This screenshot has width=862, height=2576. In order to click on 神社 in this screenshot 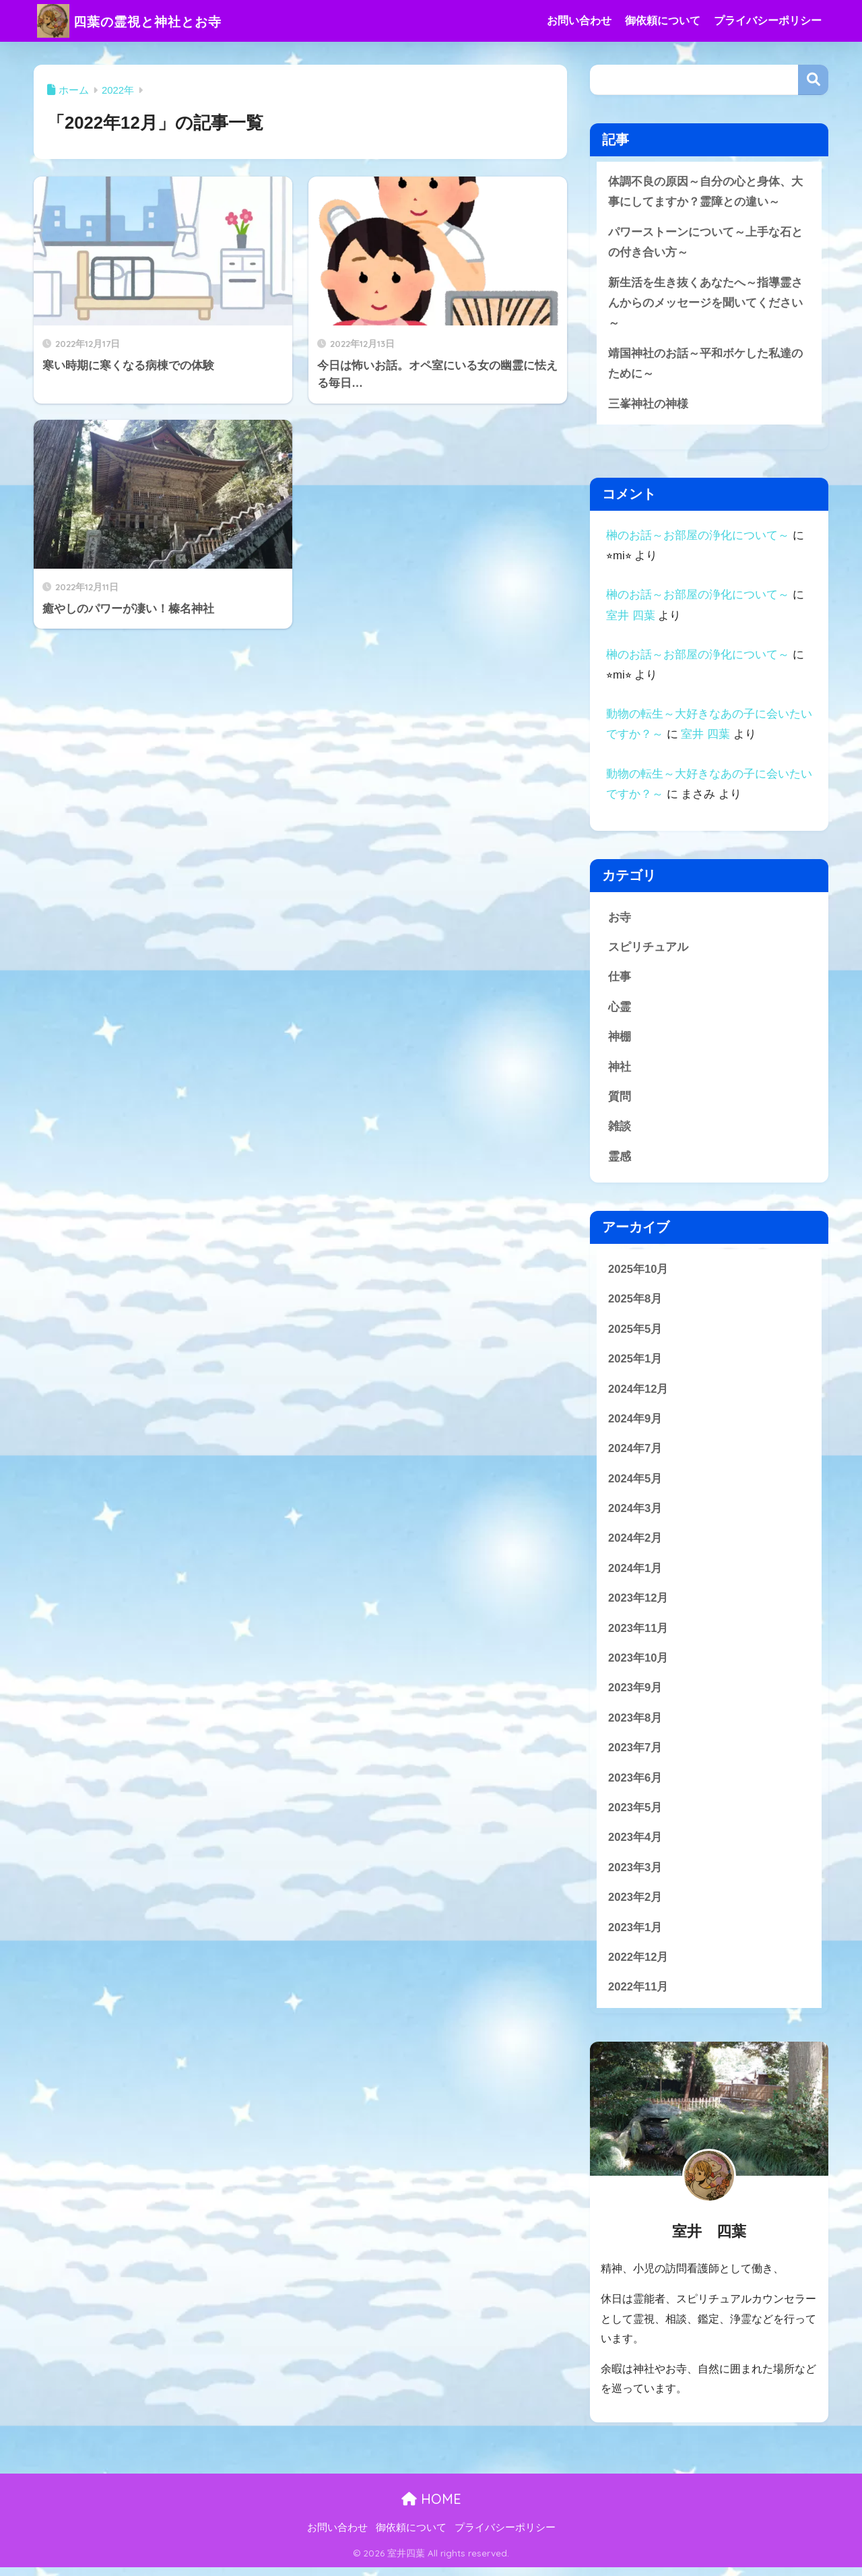, I will do `click(619, 1069)`.